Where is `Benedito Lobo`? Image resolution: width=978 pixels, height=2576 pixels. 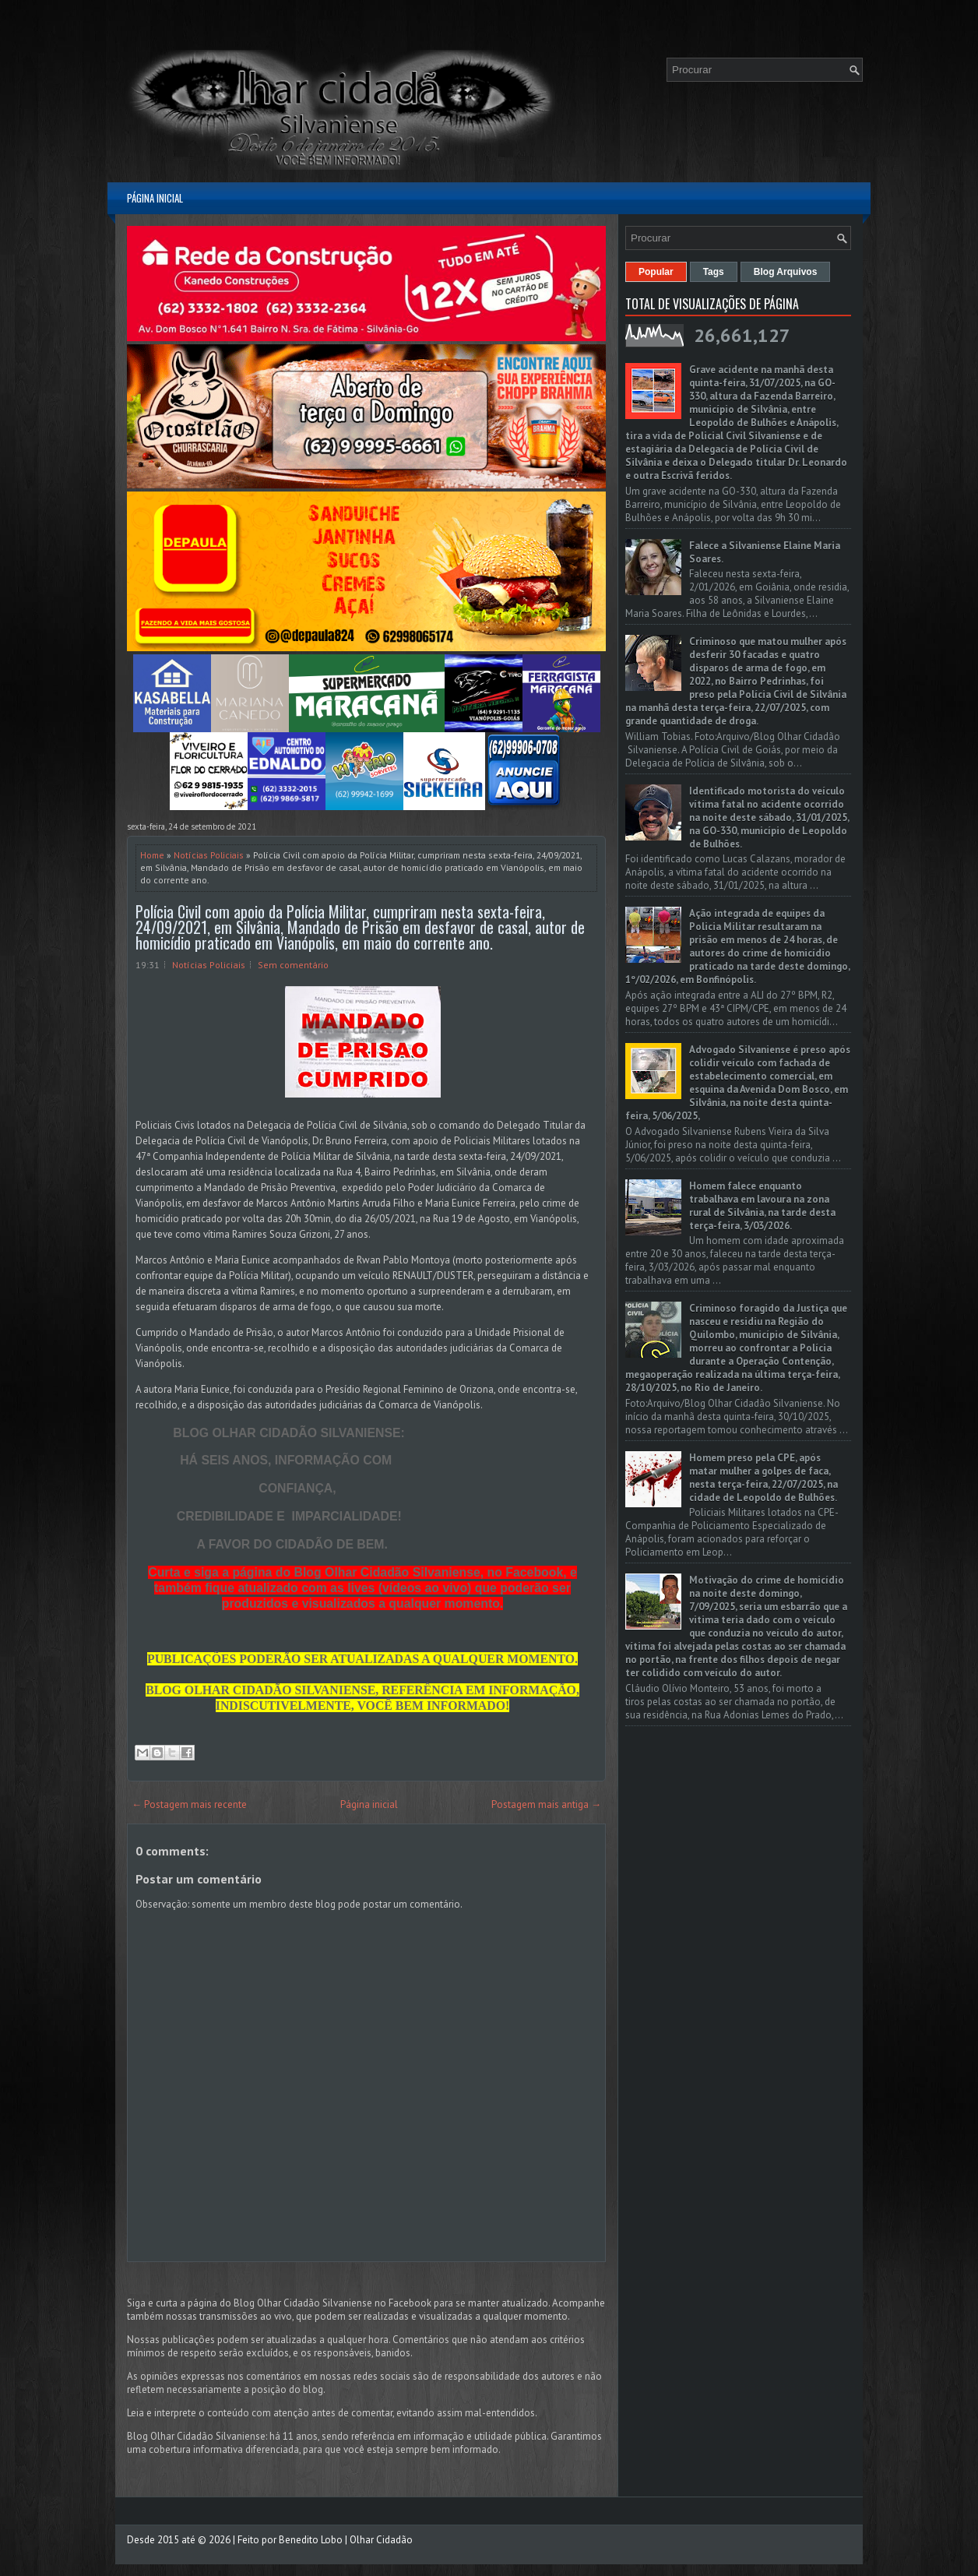 Benedito Lobo is located at coordinates (311, 2539).